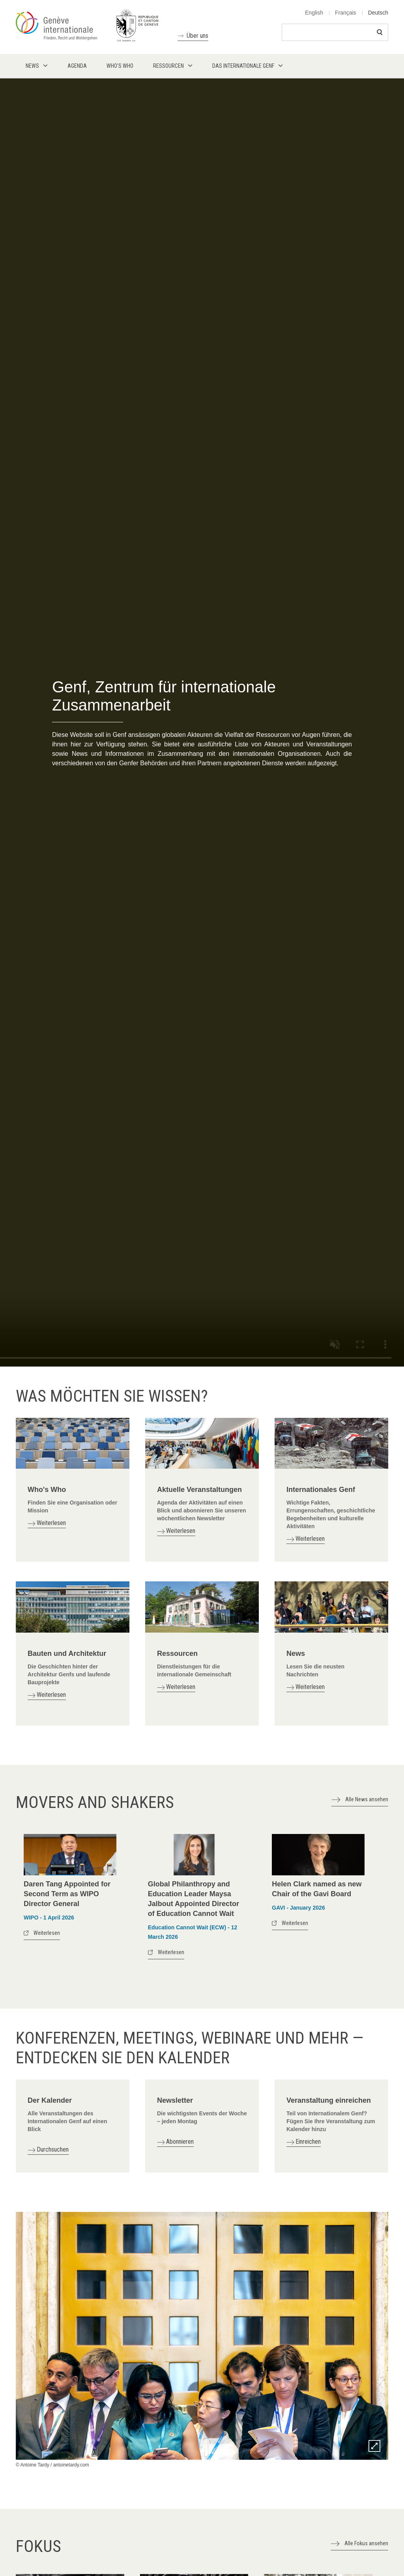 The height and width of the screenshot is (2576, 404). What do you see at coordinates (243, 66) in the screenshot?
I see `Das internationale Genf [menuitem]` at bounding box center [243, 66].